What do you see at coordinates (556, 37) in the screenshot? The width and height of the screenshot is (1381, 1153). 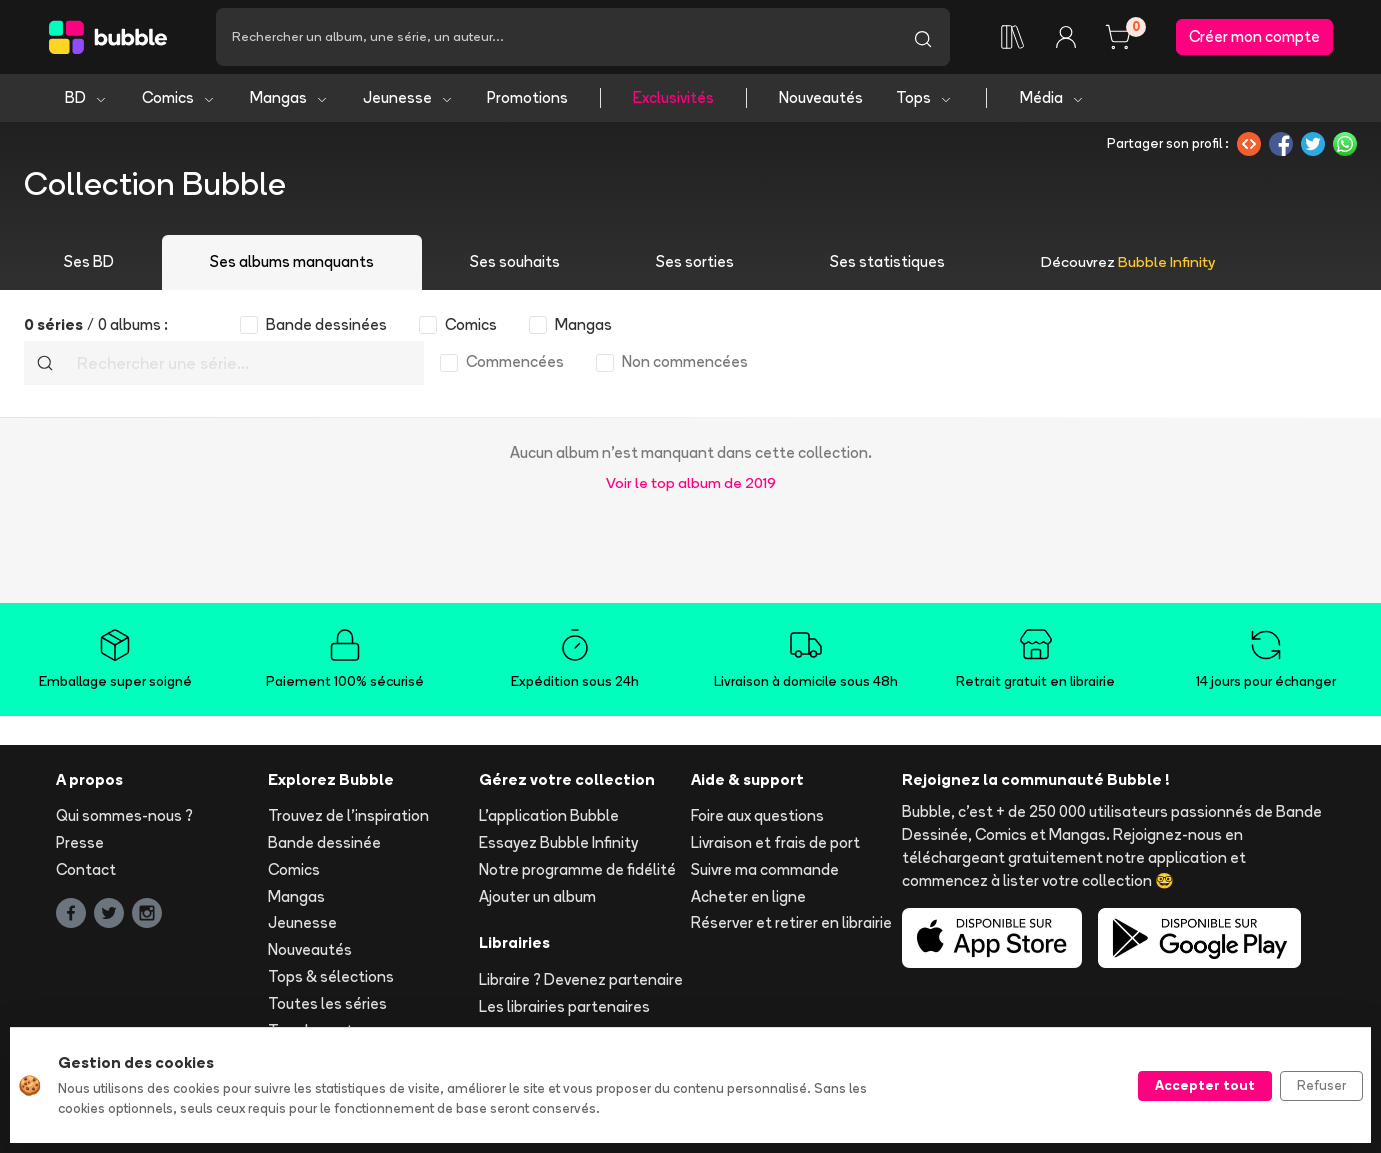 I see `[Recherche]` at bounding box center [556, 37].